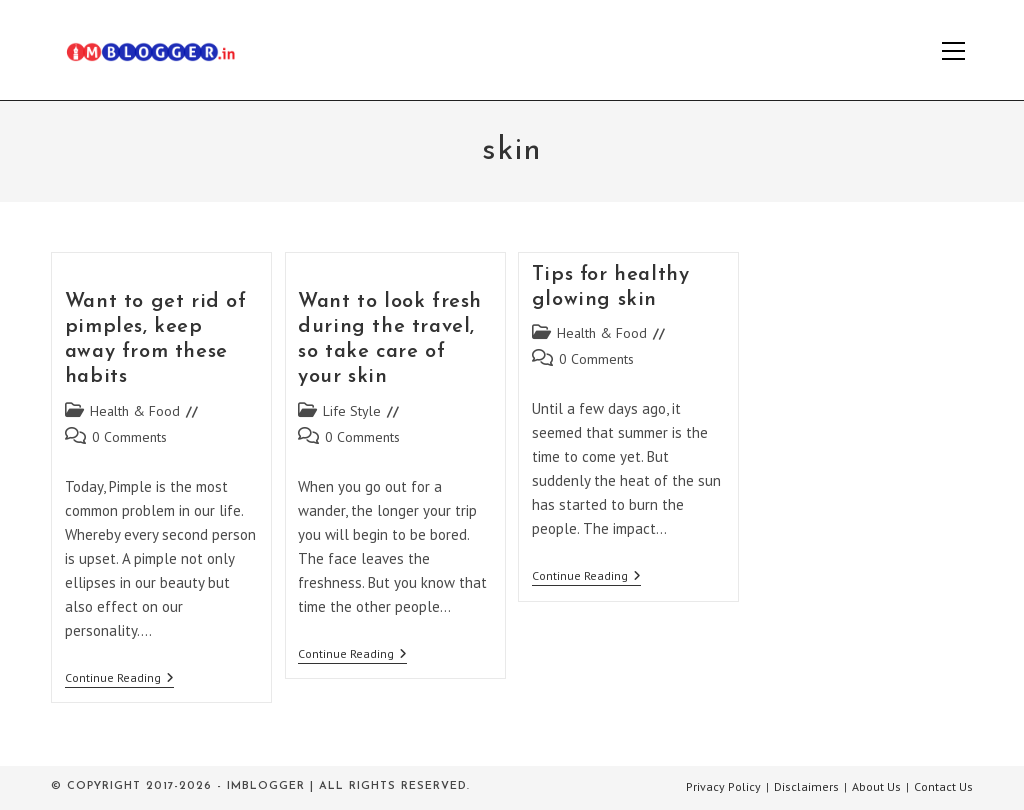 The width and height of the screenshot is (1024, 810). What do you see at coordinates (129, 437) in the screenshot?
I see `0 Comments` at bounding box center [129, 437].